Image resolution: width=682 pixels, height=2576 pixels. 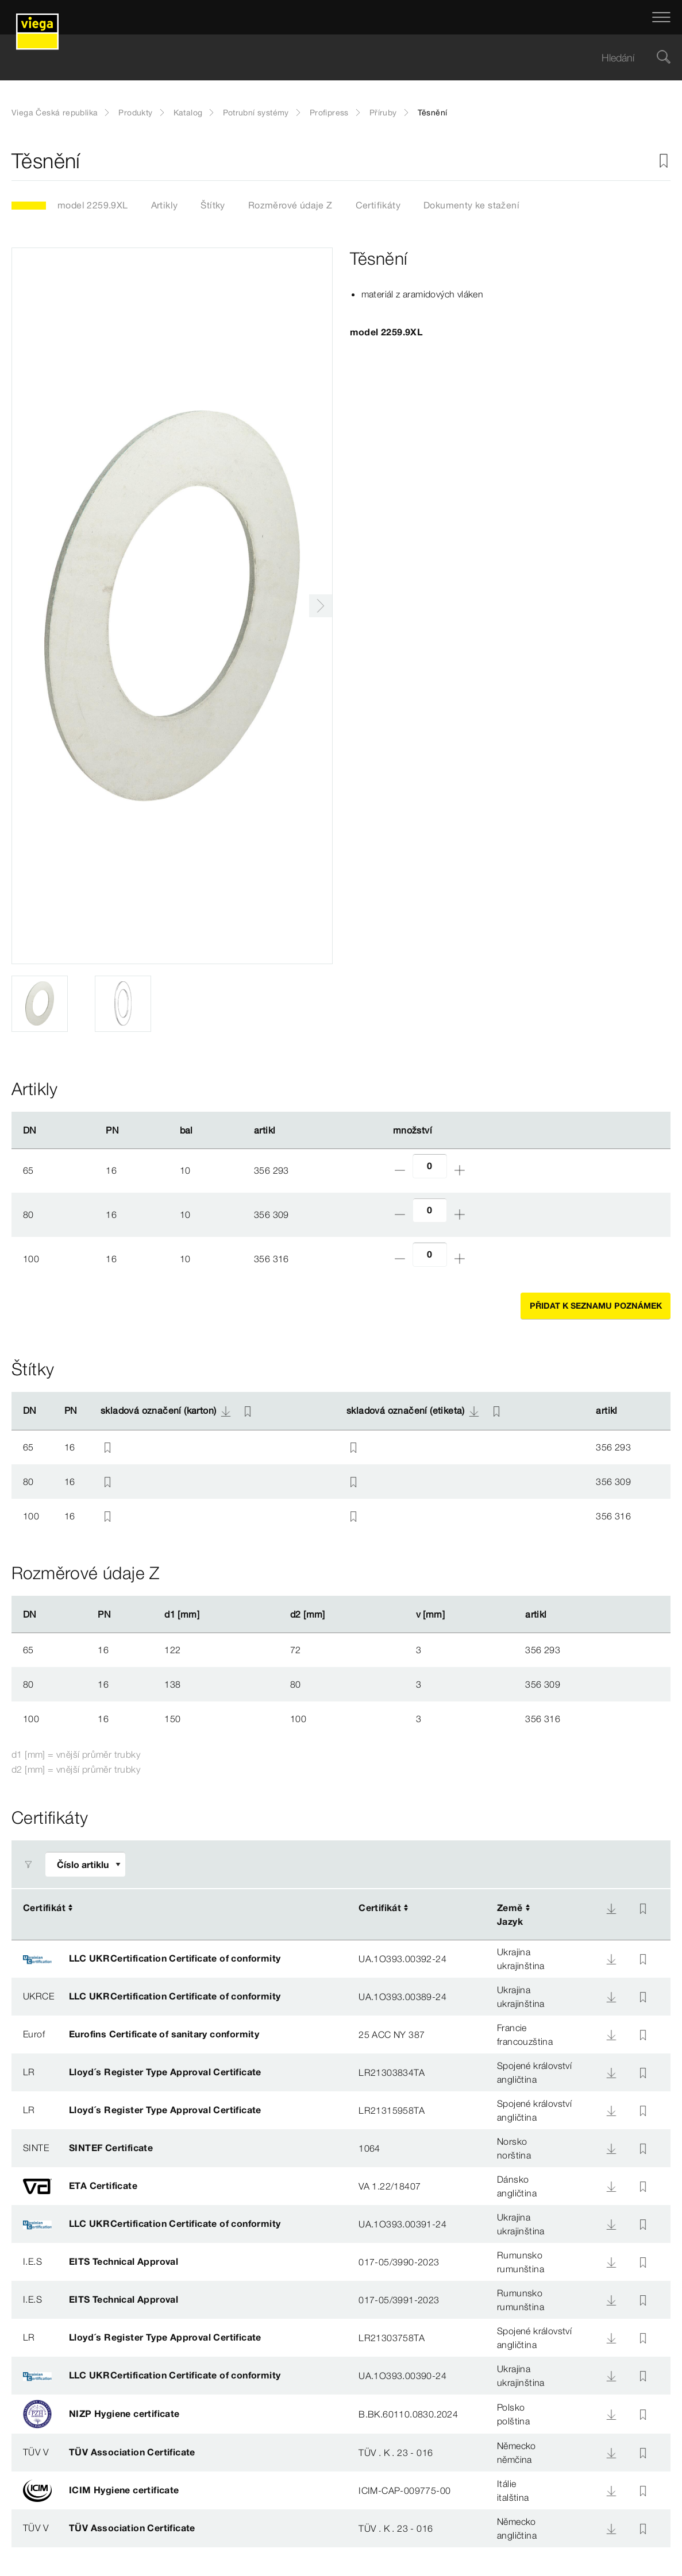 What do you see at coordinates (378, 205) in the screenshot?
I see `Certifikáty` at bounding box center [378, 205].